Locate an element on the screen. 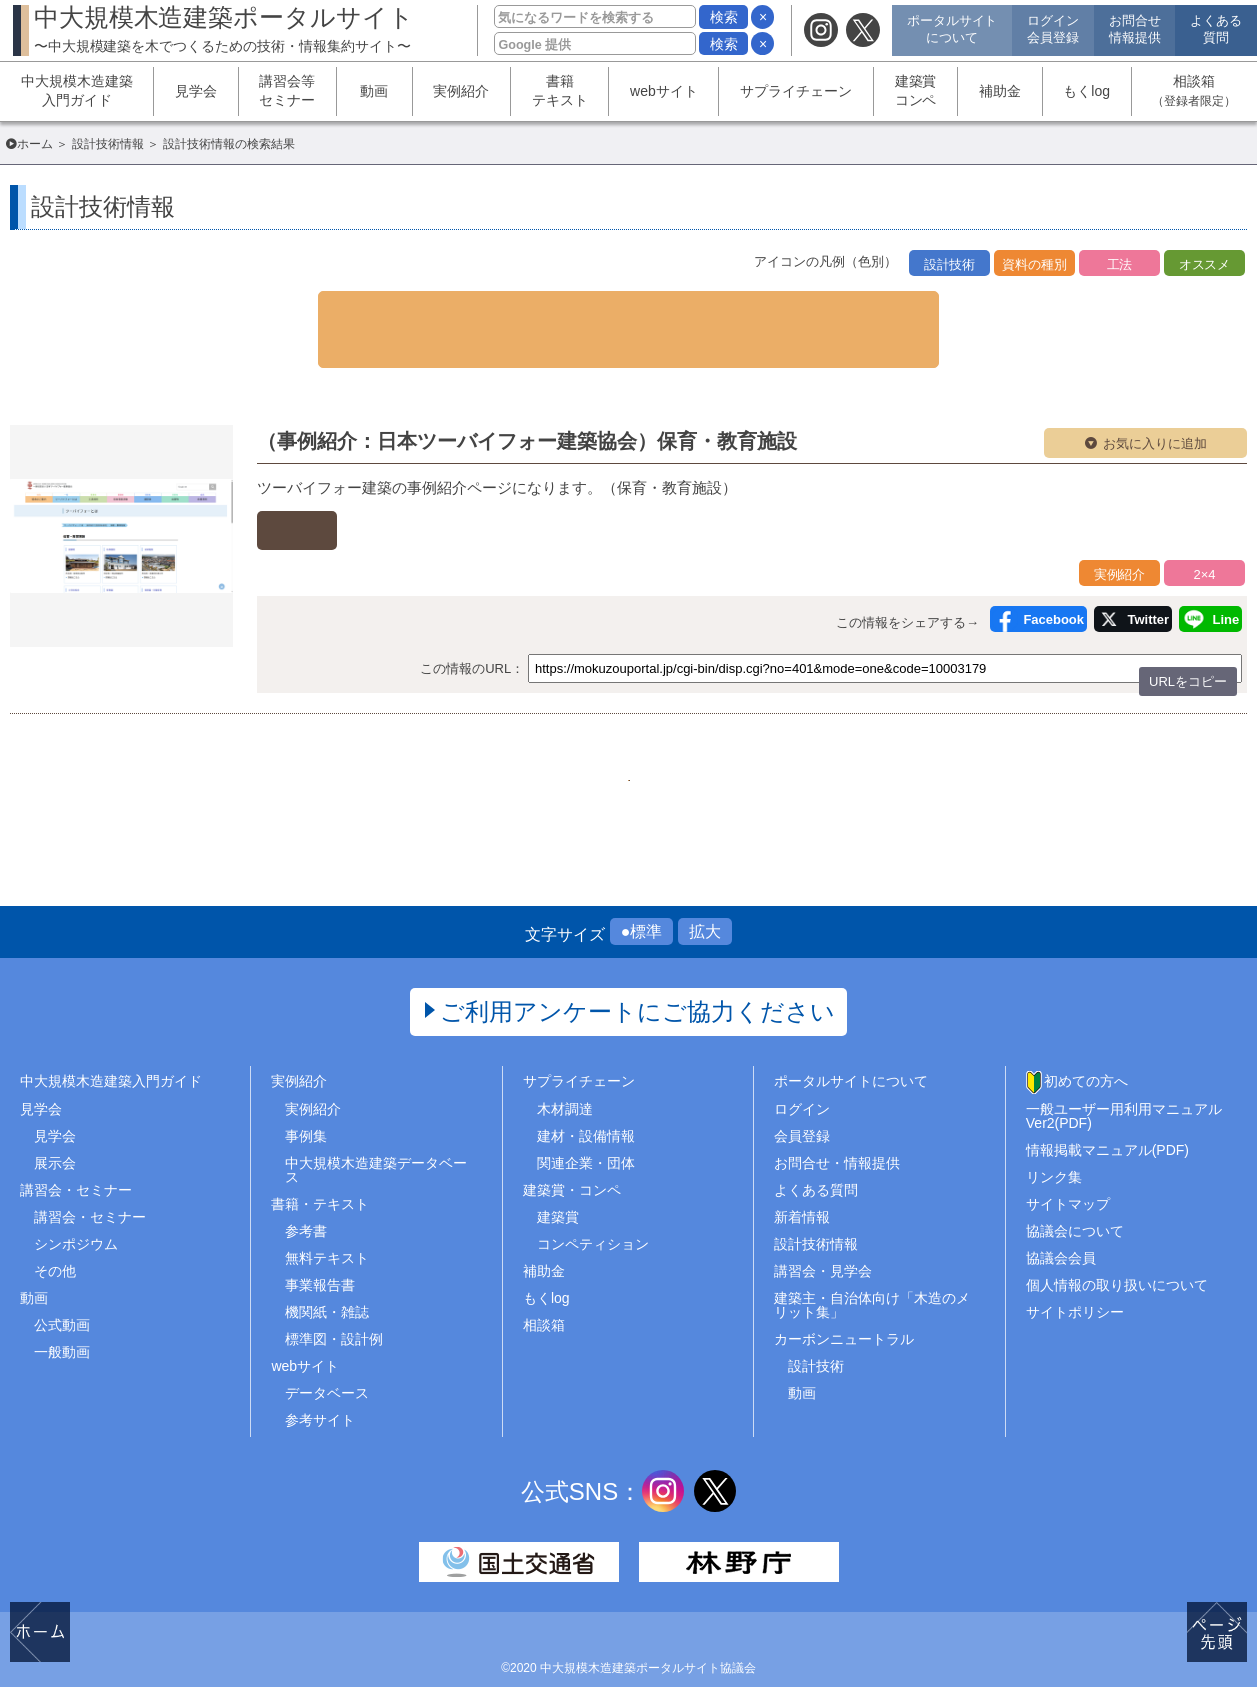 This screenshot has width=1257, height=1687. 289 is located at coordinates (528, 728).